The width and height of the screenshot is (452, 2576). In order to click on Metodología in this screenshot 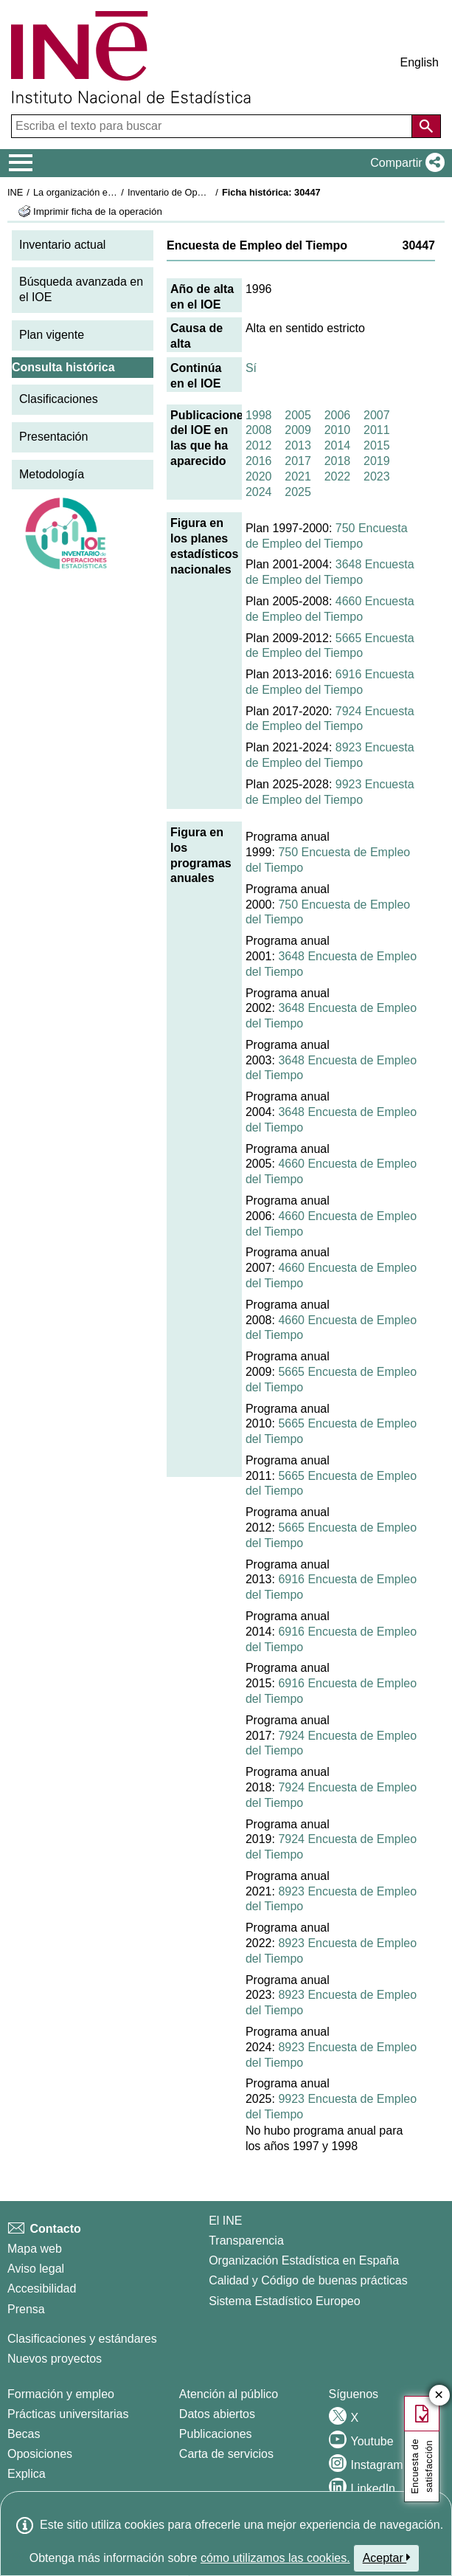, I will do `click(51, 474)`.